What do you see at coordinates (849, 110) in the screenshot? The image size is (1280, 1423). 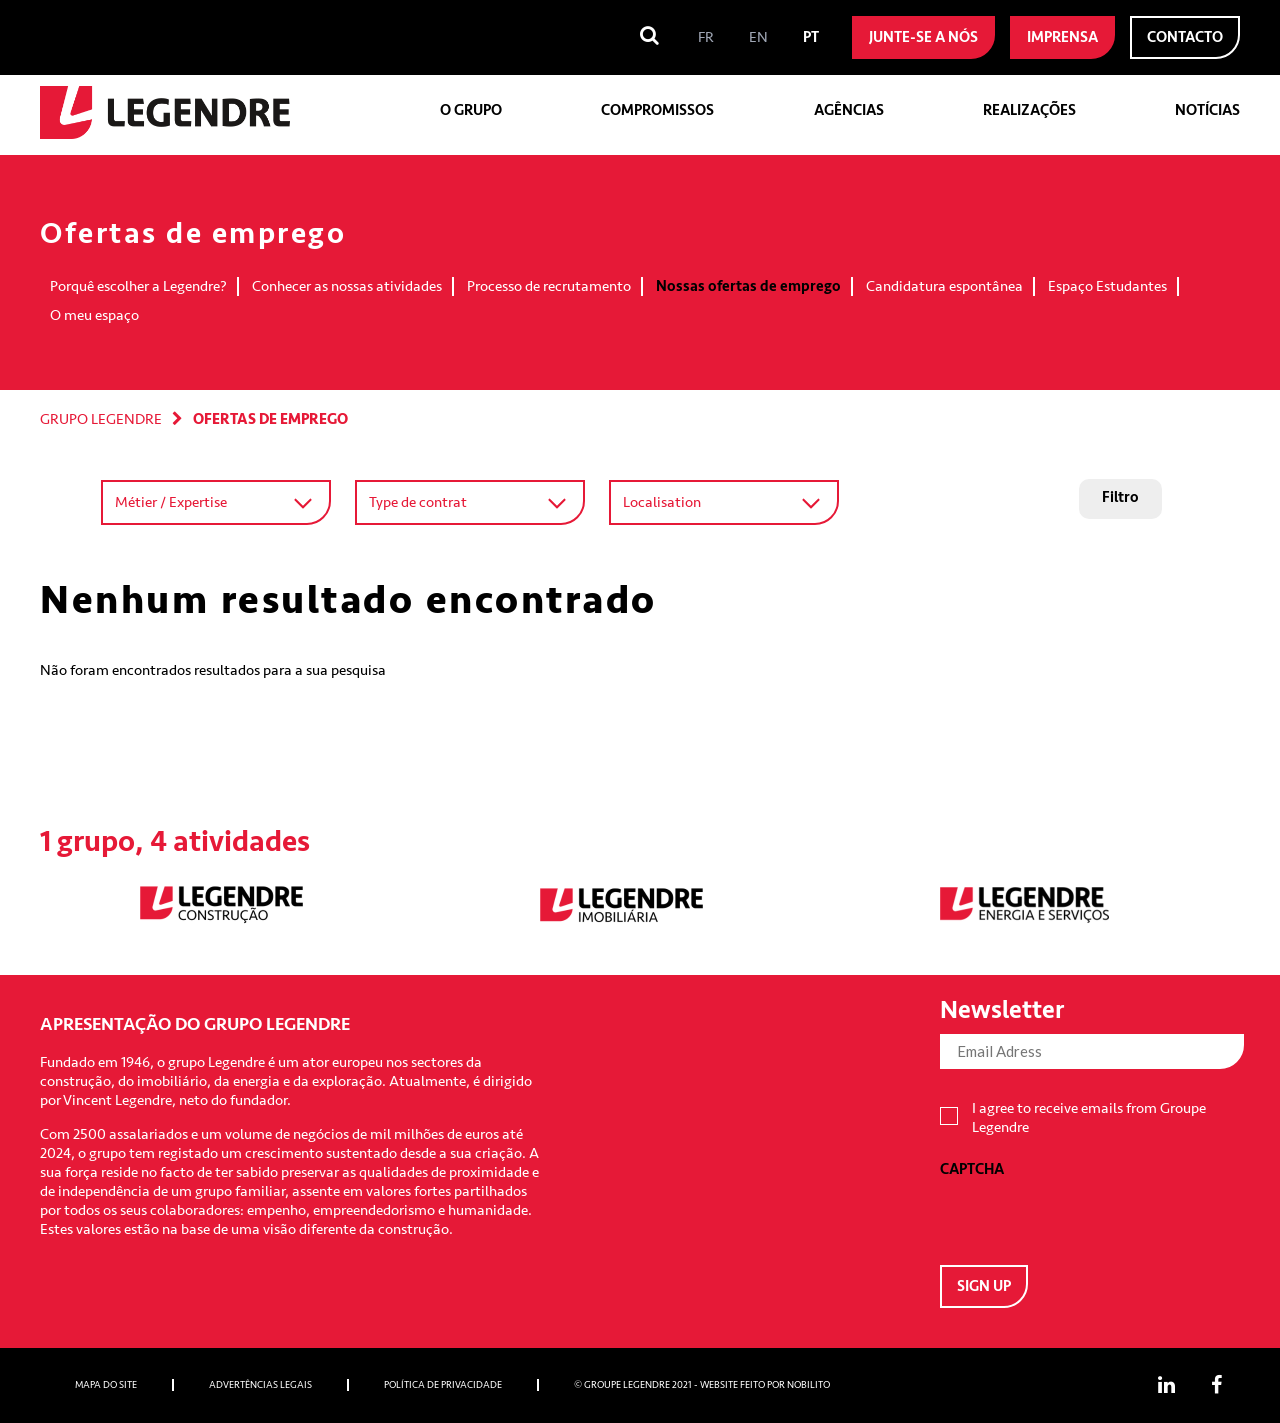 I see `Agências` at bounding box center [849, 110].